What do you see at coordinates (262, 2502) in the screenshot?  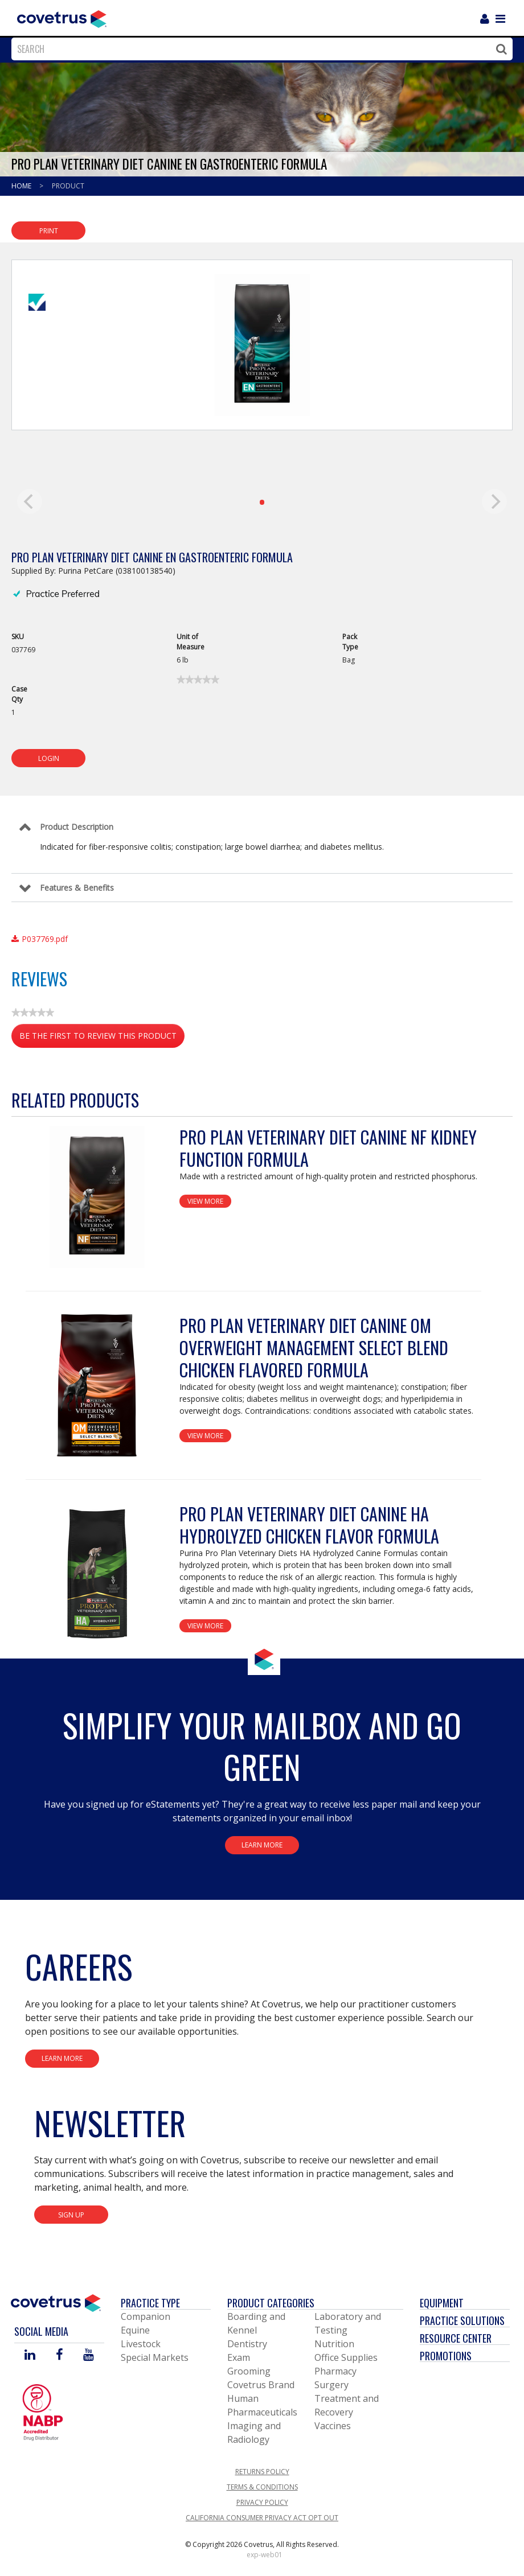 I see `Privacy Policy` at bounding box center [262, 2502].